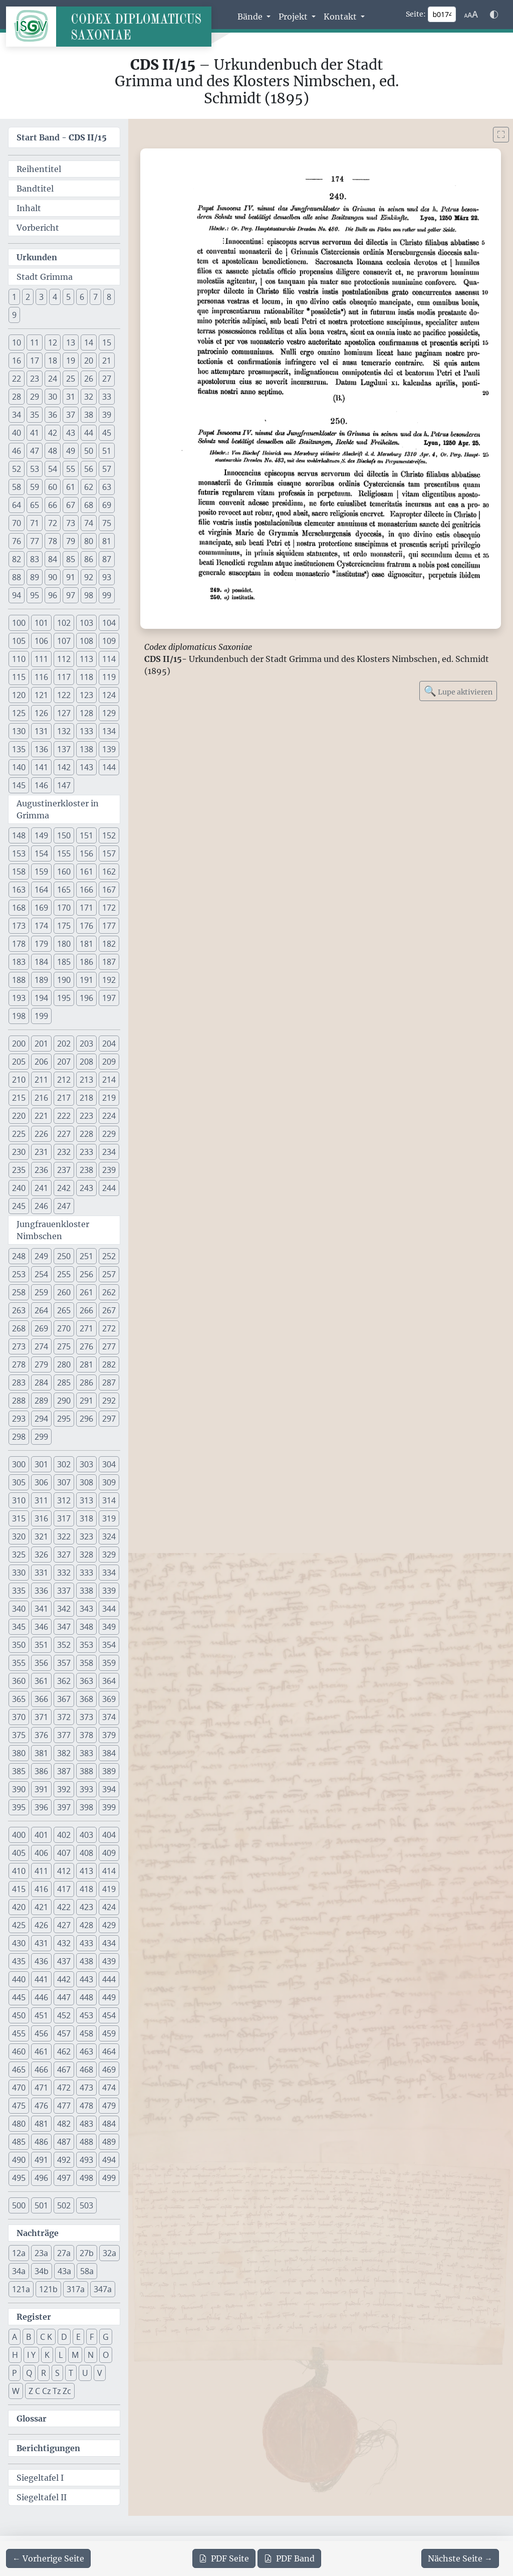 This screenshot has height=2576, width=513. I want to click on 112 [button], so click(64, 658).